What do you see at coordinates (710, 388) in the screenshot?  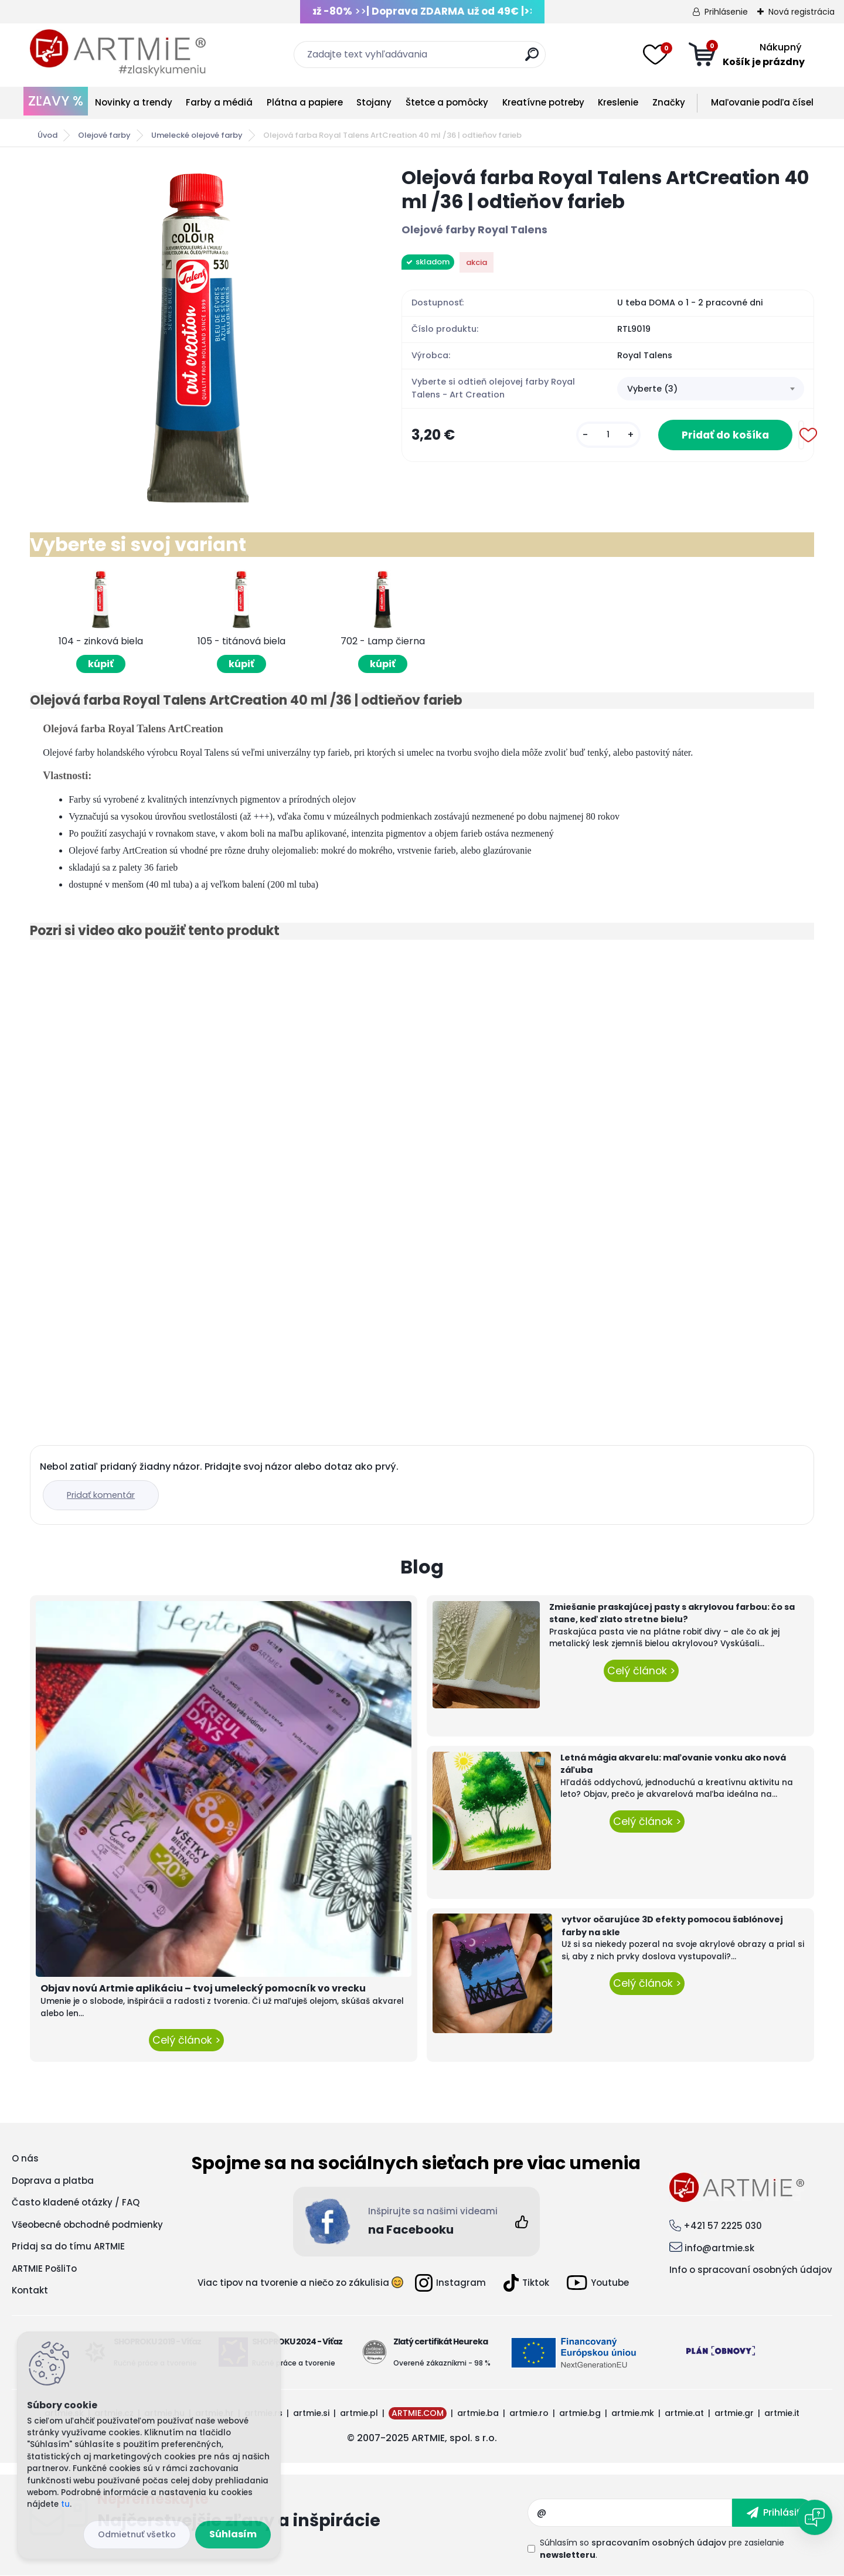 I see `[combobox]` at bounding box center [710, 388].